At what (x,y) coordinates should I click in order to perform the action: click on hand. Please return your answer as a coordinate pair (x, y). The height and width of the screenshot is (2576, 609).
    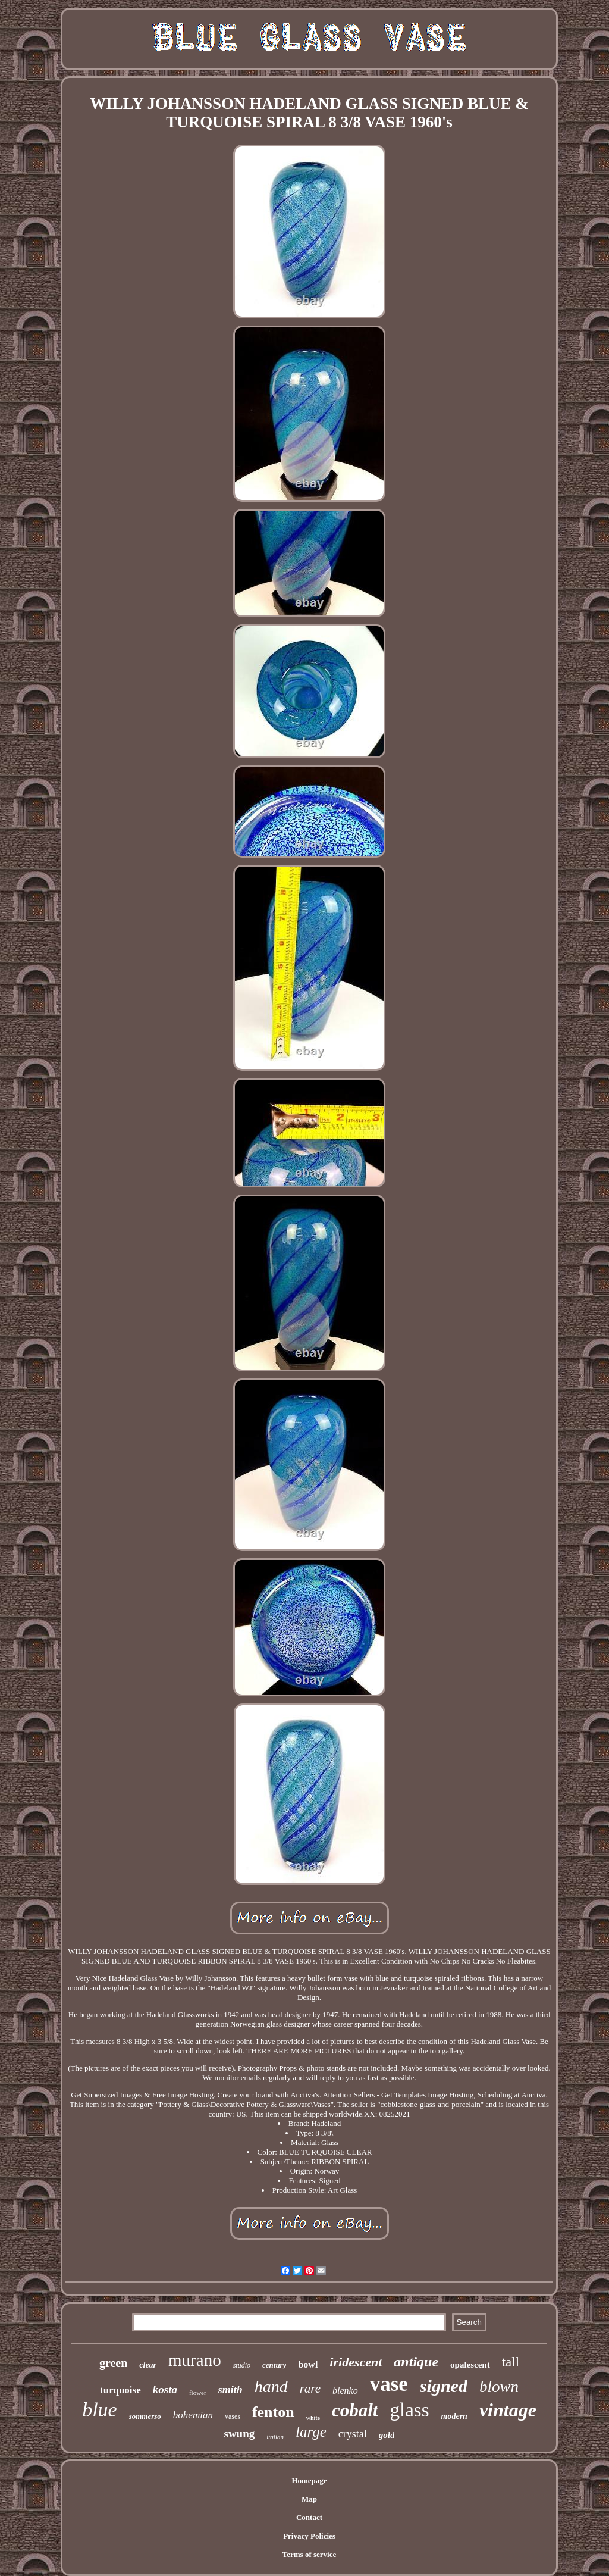
    Looking at the image, I should click on (271, 2386).